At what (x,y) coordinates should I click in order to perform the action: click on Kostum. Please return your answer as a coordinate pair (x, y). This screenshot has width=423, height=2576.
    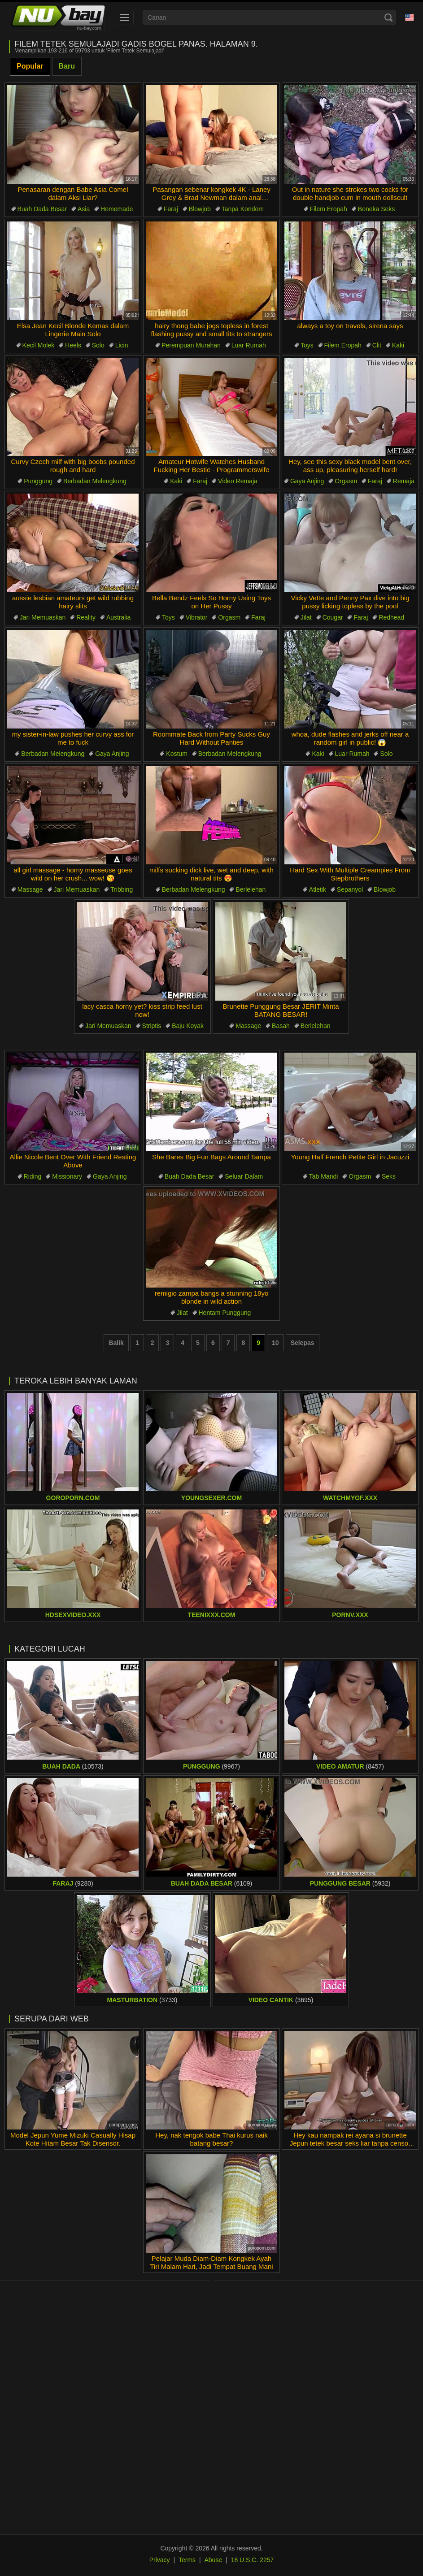
    Looking at the image, I should click on (176, 753).